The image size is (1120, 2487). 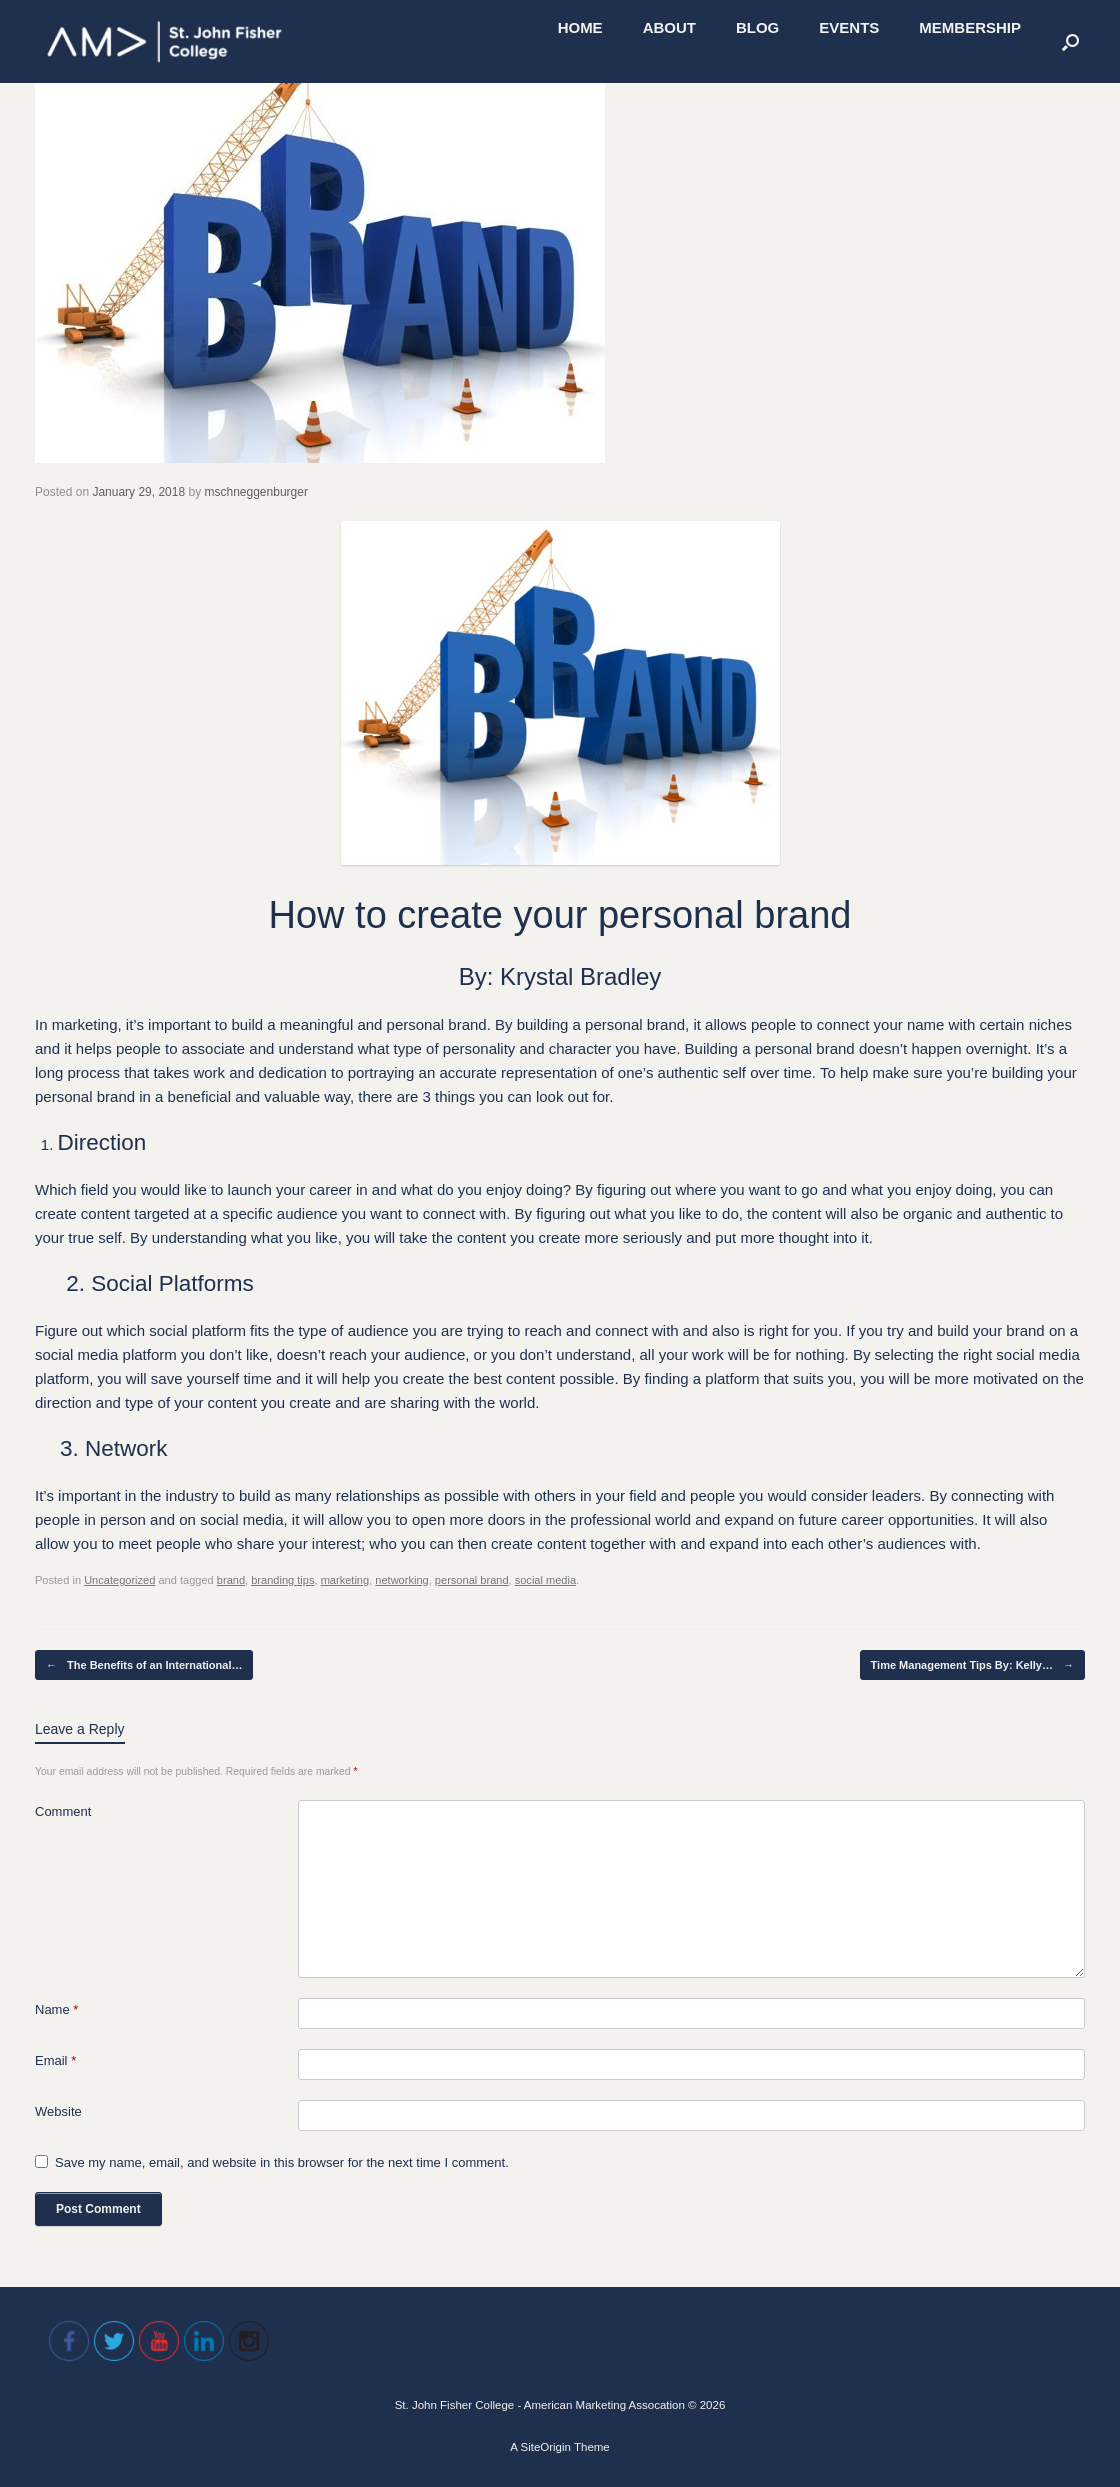 What do you see at coordinates (231, 1580) in the screenshot?
I see `brand` at bounding box center [231, 1580].